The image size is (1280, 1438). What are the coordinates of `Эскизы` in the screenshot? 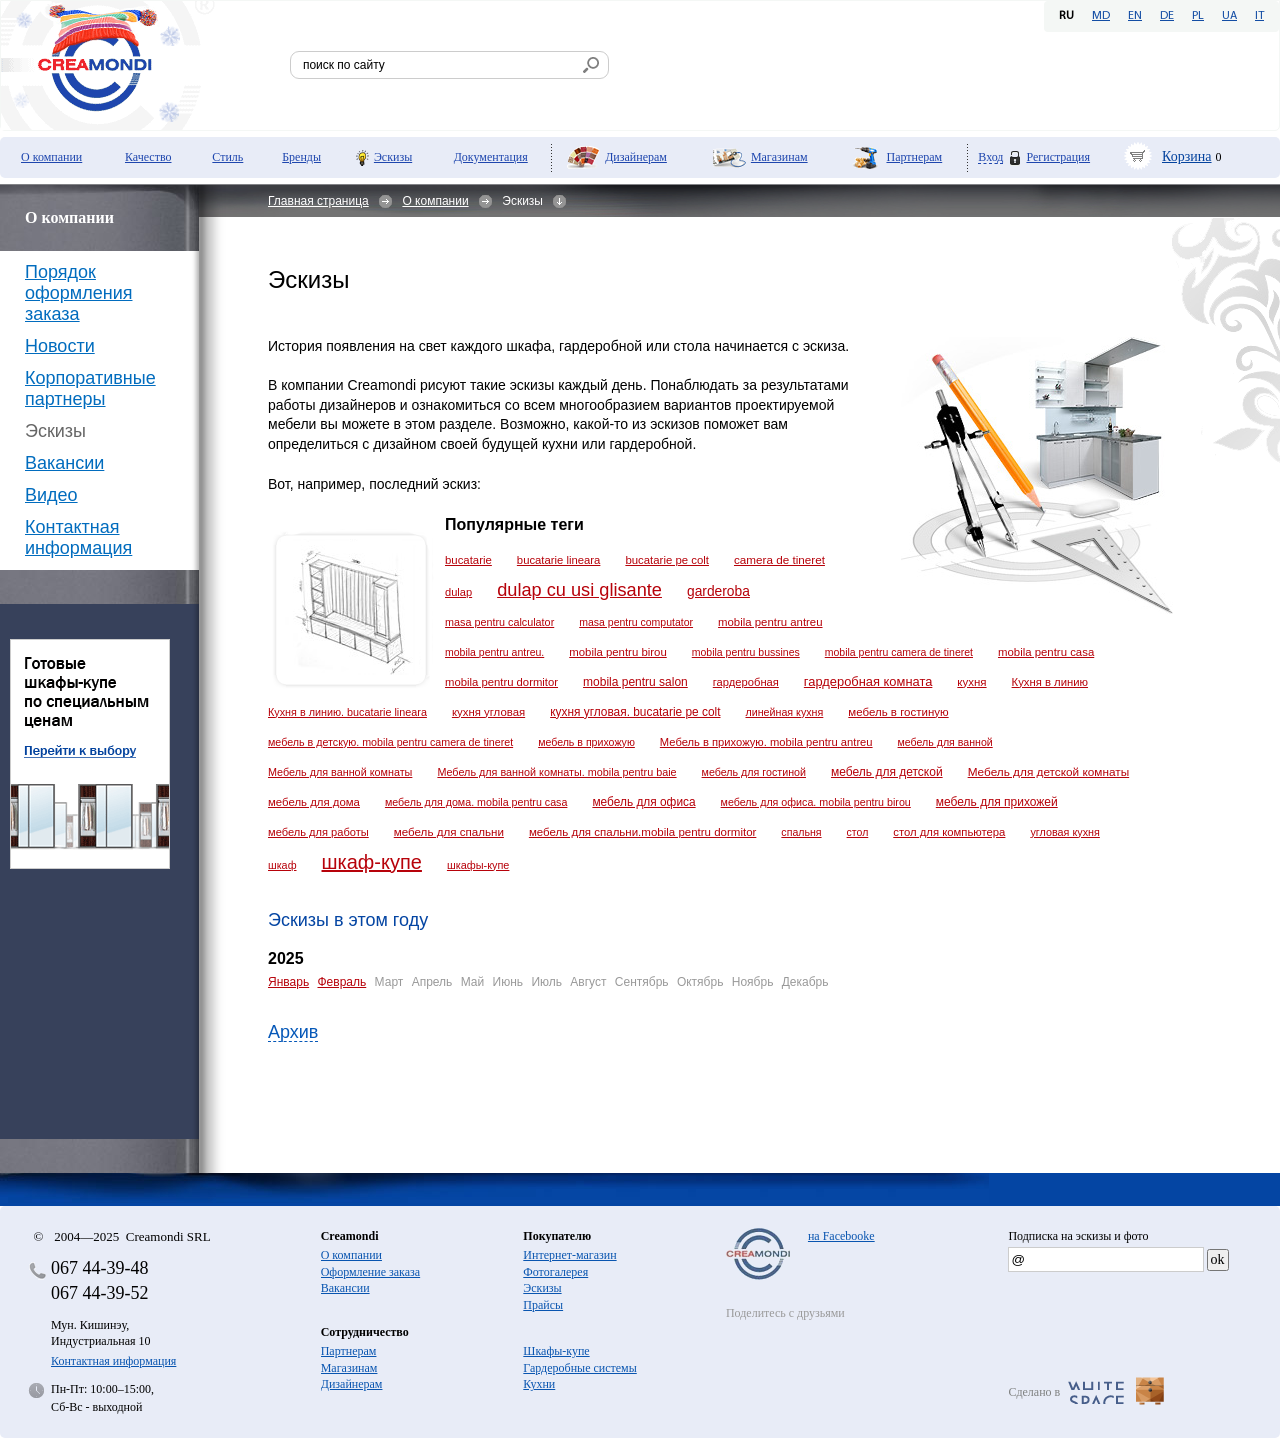 It's located at (393, 157).